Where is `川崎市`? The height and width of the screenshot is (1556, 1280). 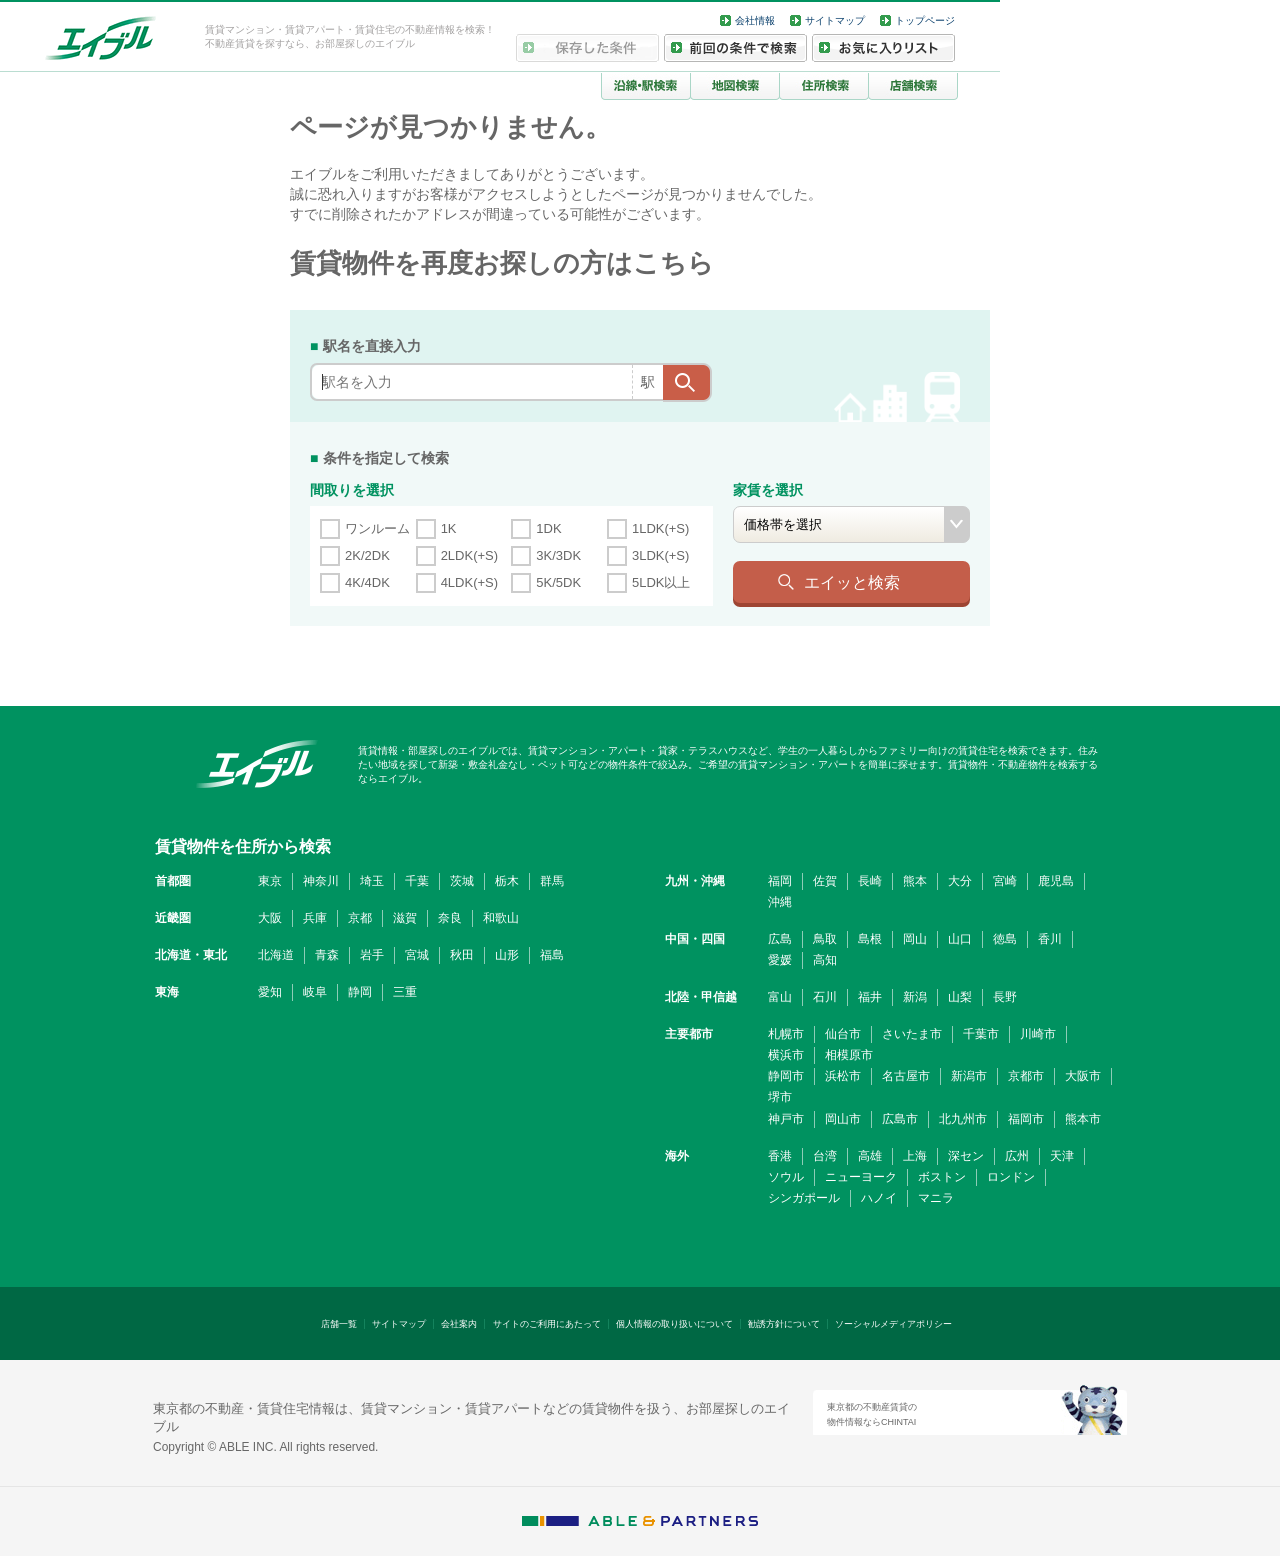 川崎市 is located at coordinates (1038, 1034).